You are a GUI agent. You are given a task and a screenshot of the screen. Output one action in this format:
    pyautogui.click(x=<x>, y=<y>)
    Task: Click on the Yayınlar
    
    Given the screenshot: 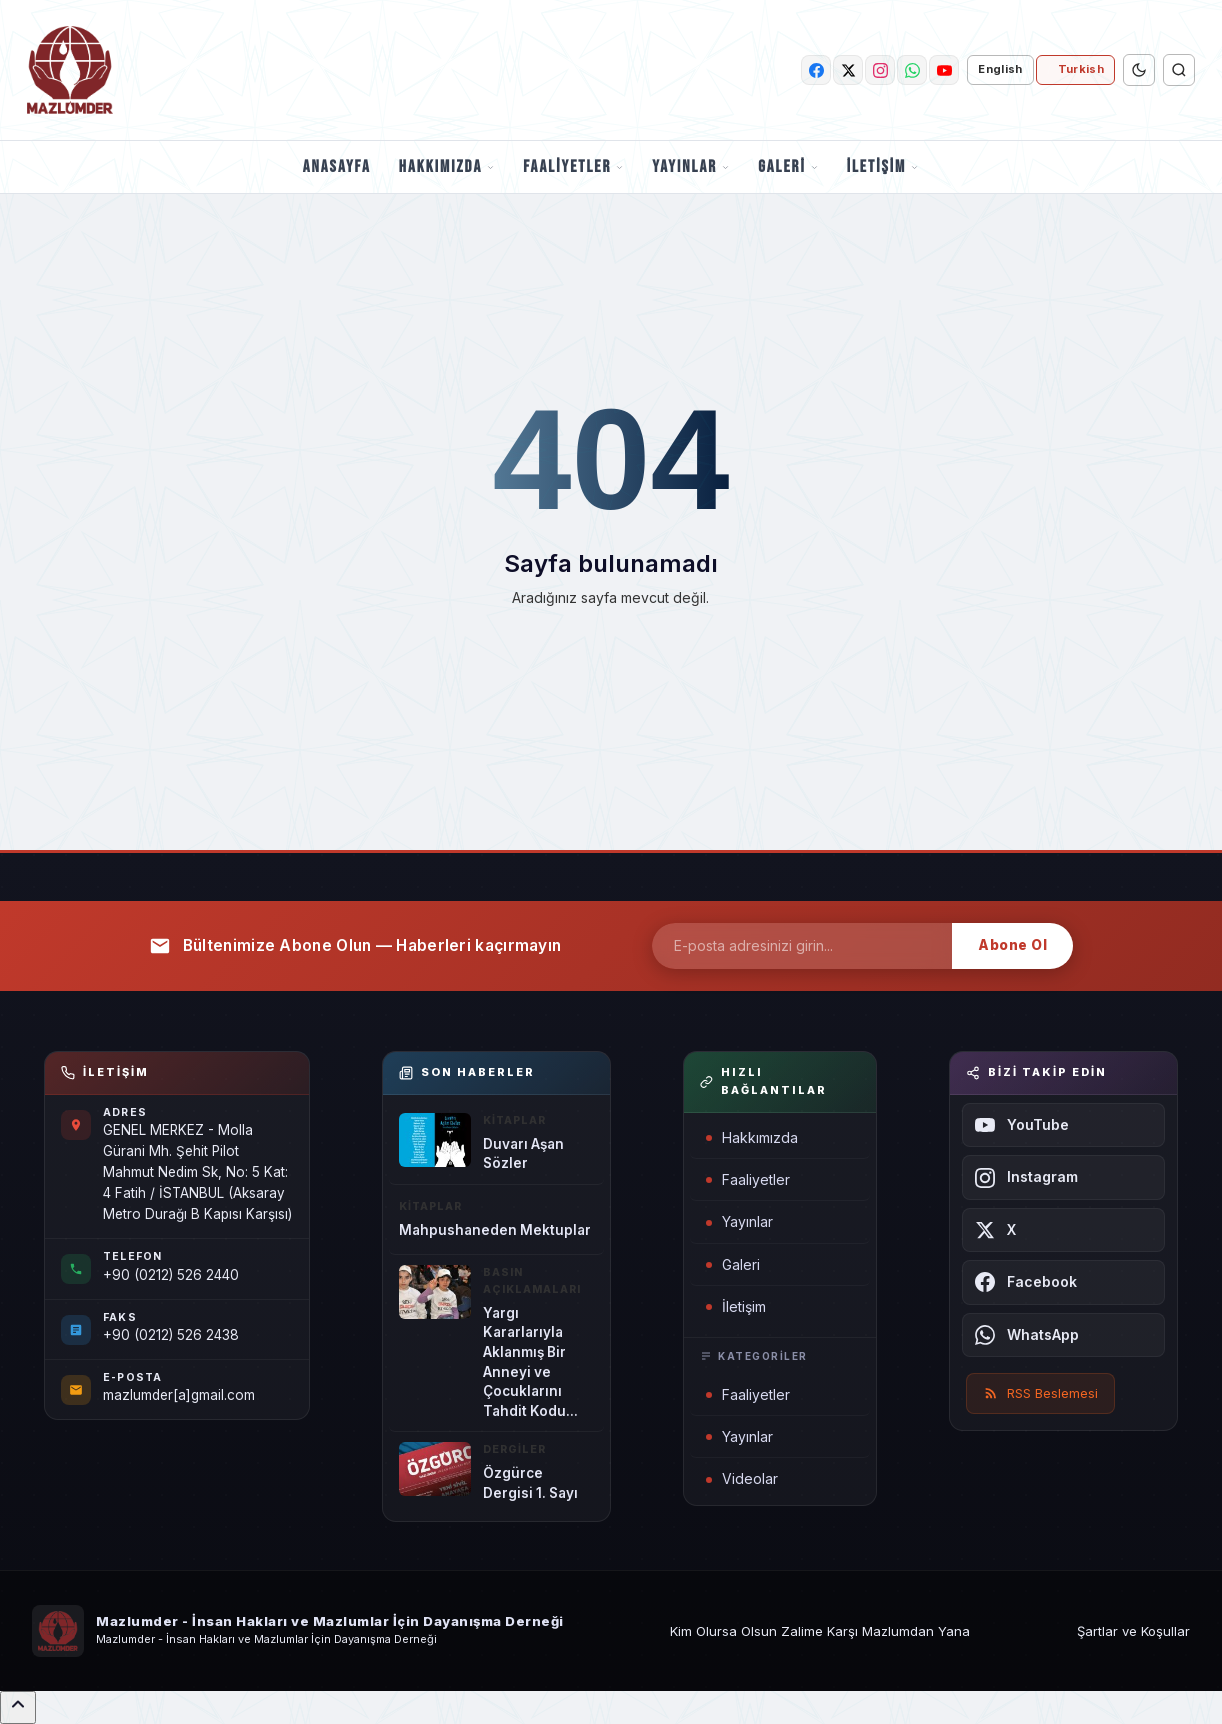 What is the action you would take?
    pyautogui.click(x=691, y=167)
    